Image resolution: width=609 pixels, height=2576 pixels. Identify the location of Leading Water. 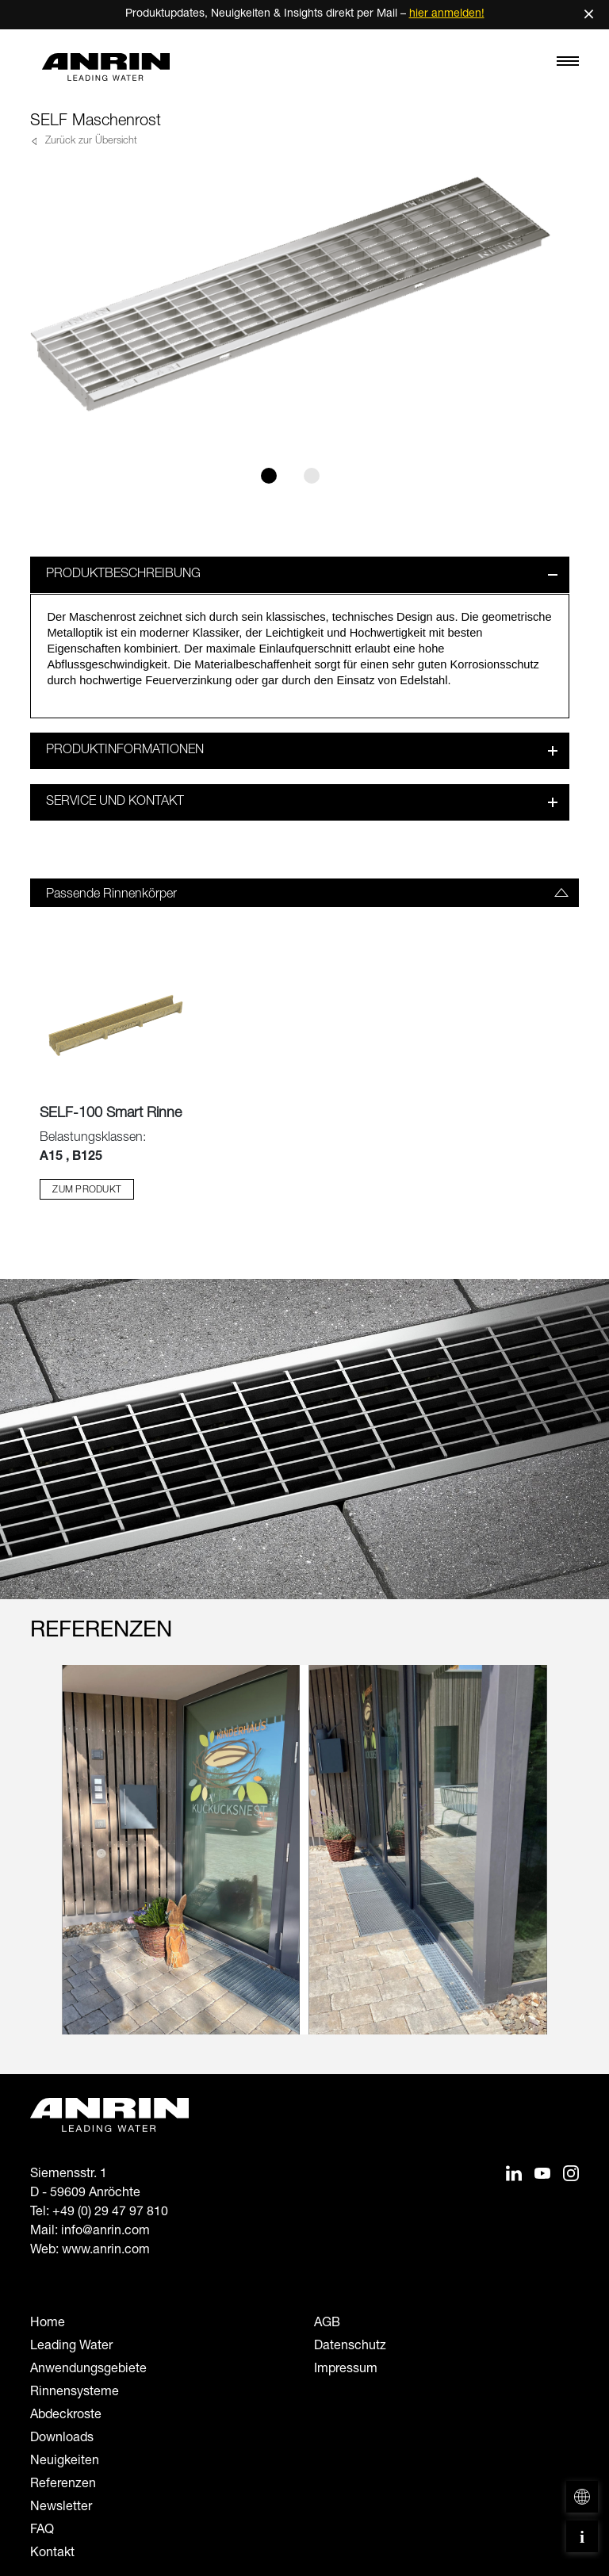
(71, 2347).